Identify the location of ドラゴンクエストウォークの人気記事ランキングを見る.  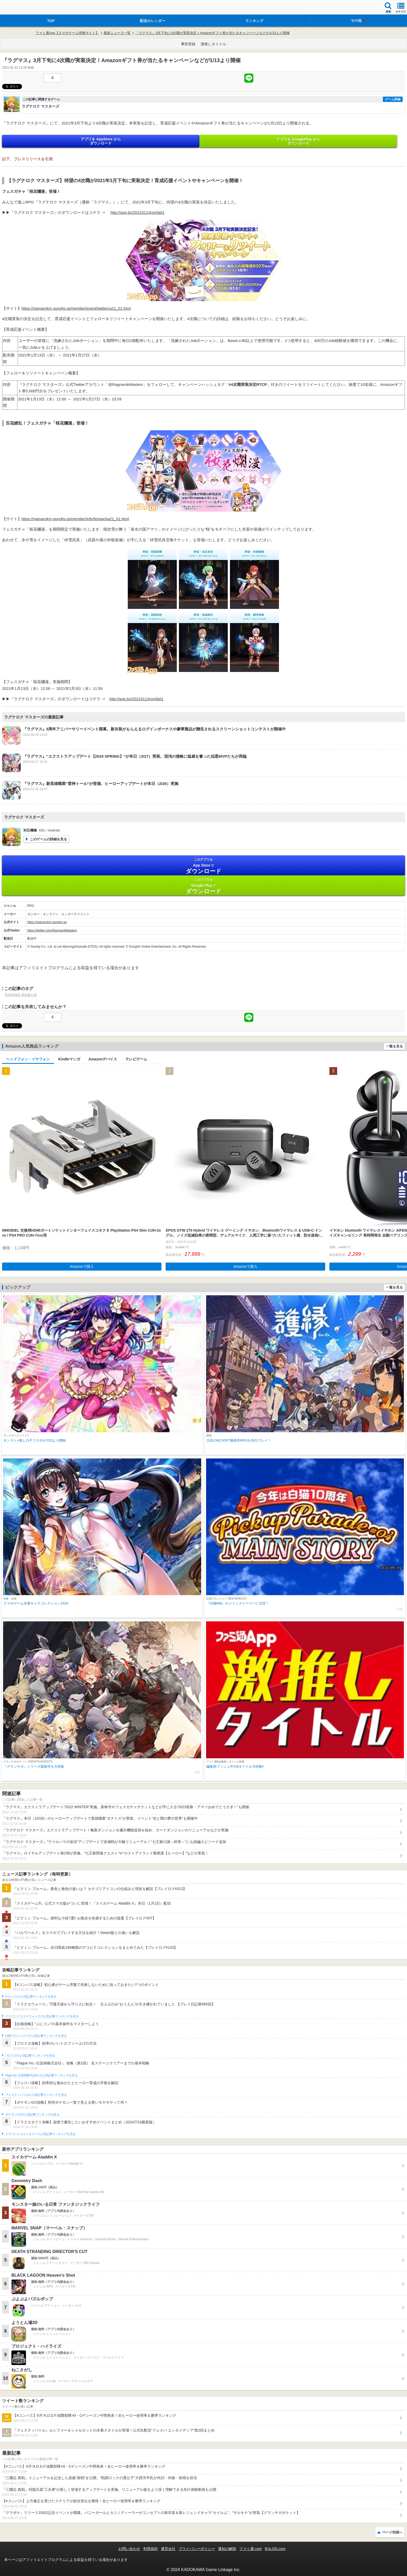
(42, 2016).